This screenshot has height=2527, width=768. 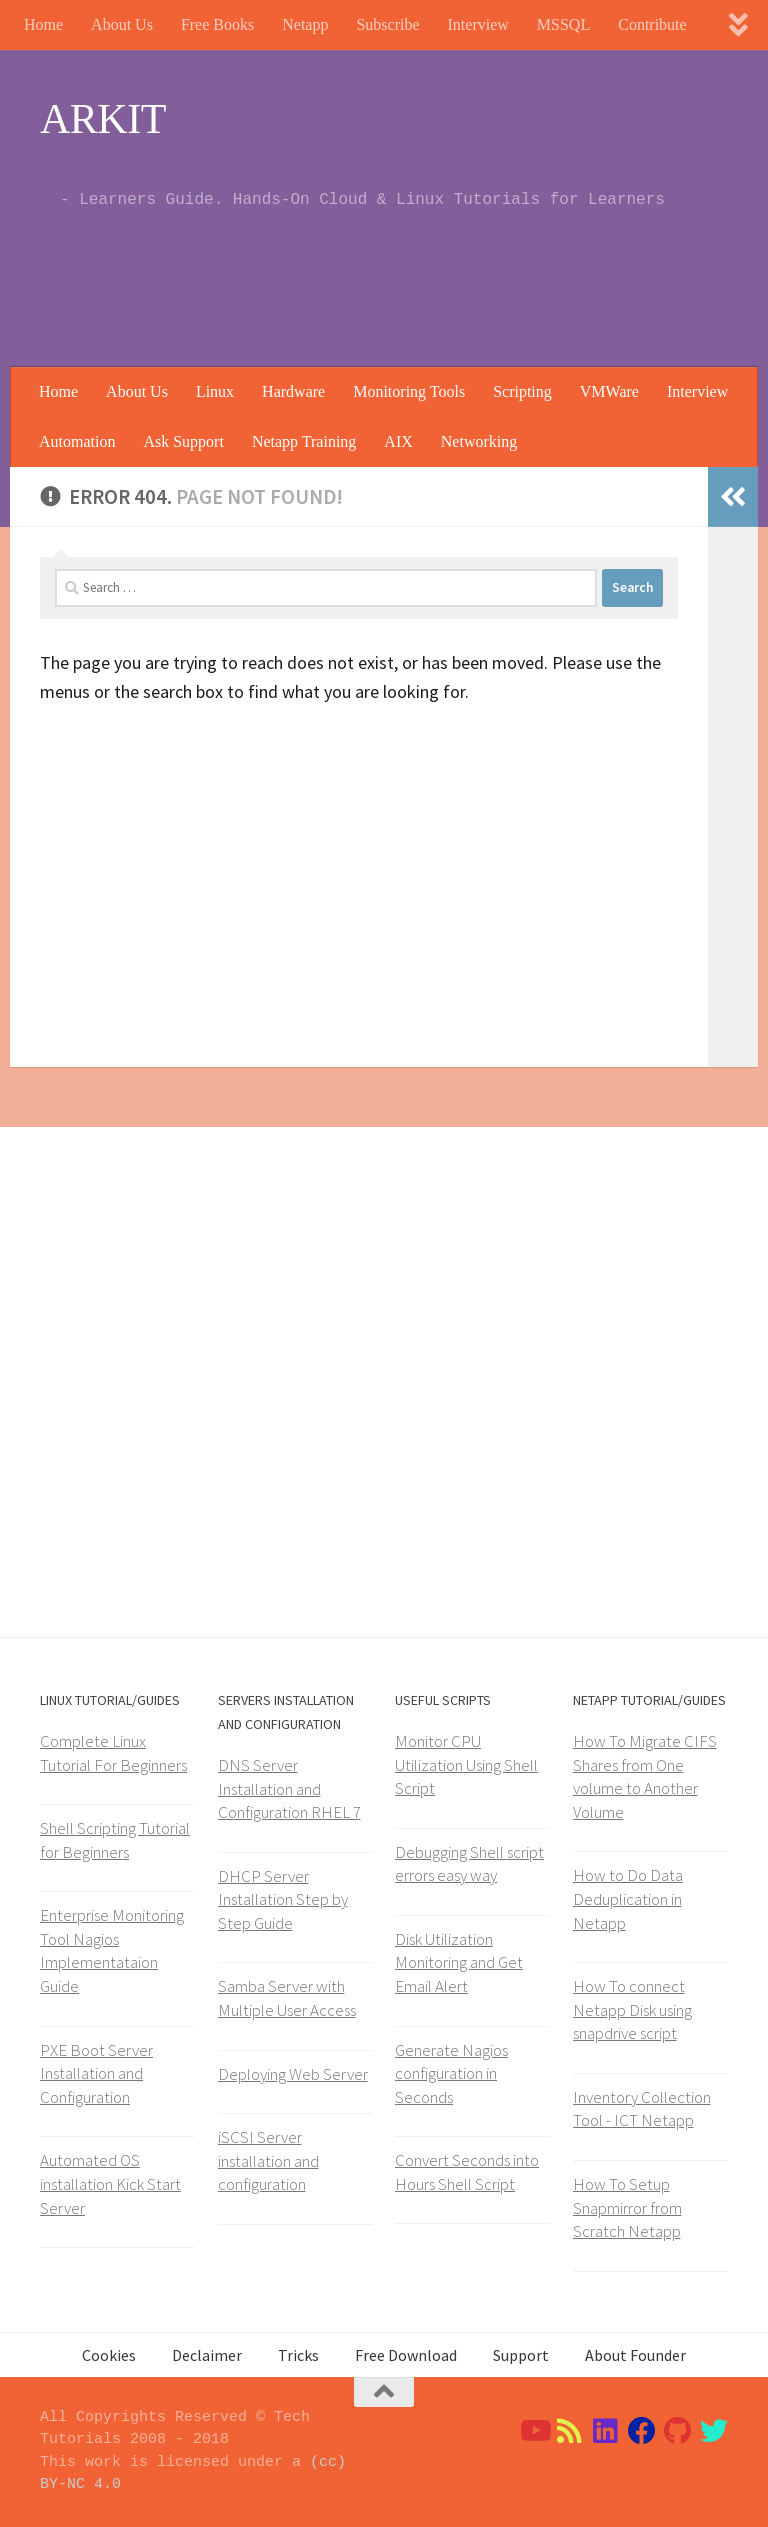 What do you see at coordinates (289, 1788) in the screenshot?
I see `DNS Server Installation and Configuration RHEL 7` at bounding box center [289, 1788].